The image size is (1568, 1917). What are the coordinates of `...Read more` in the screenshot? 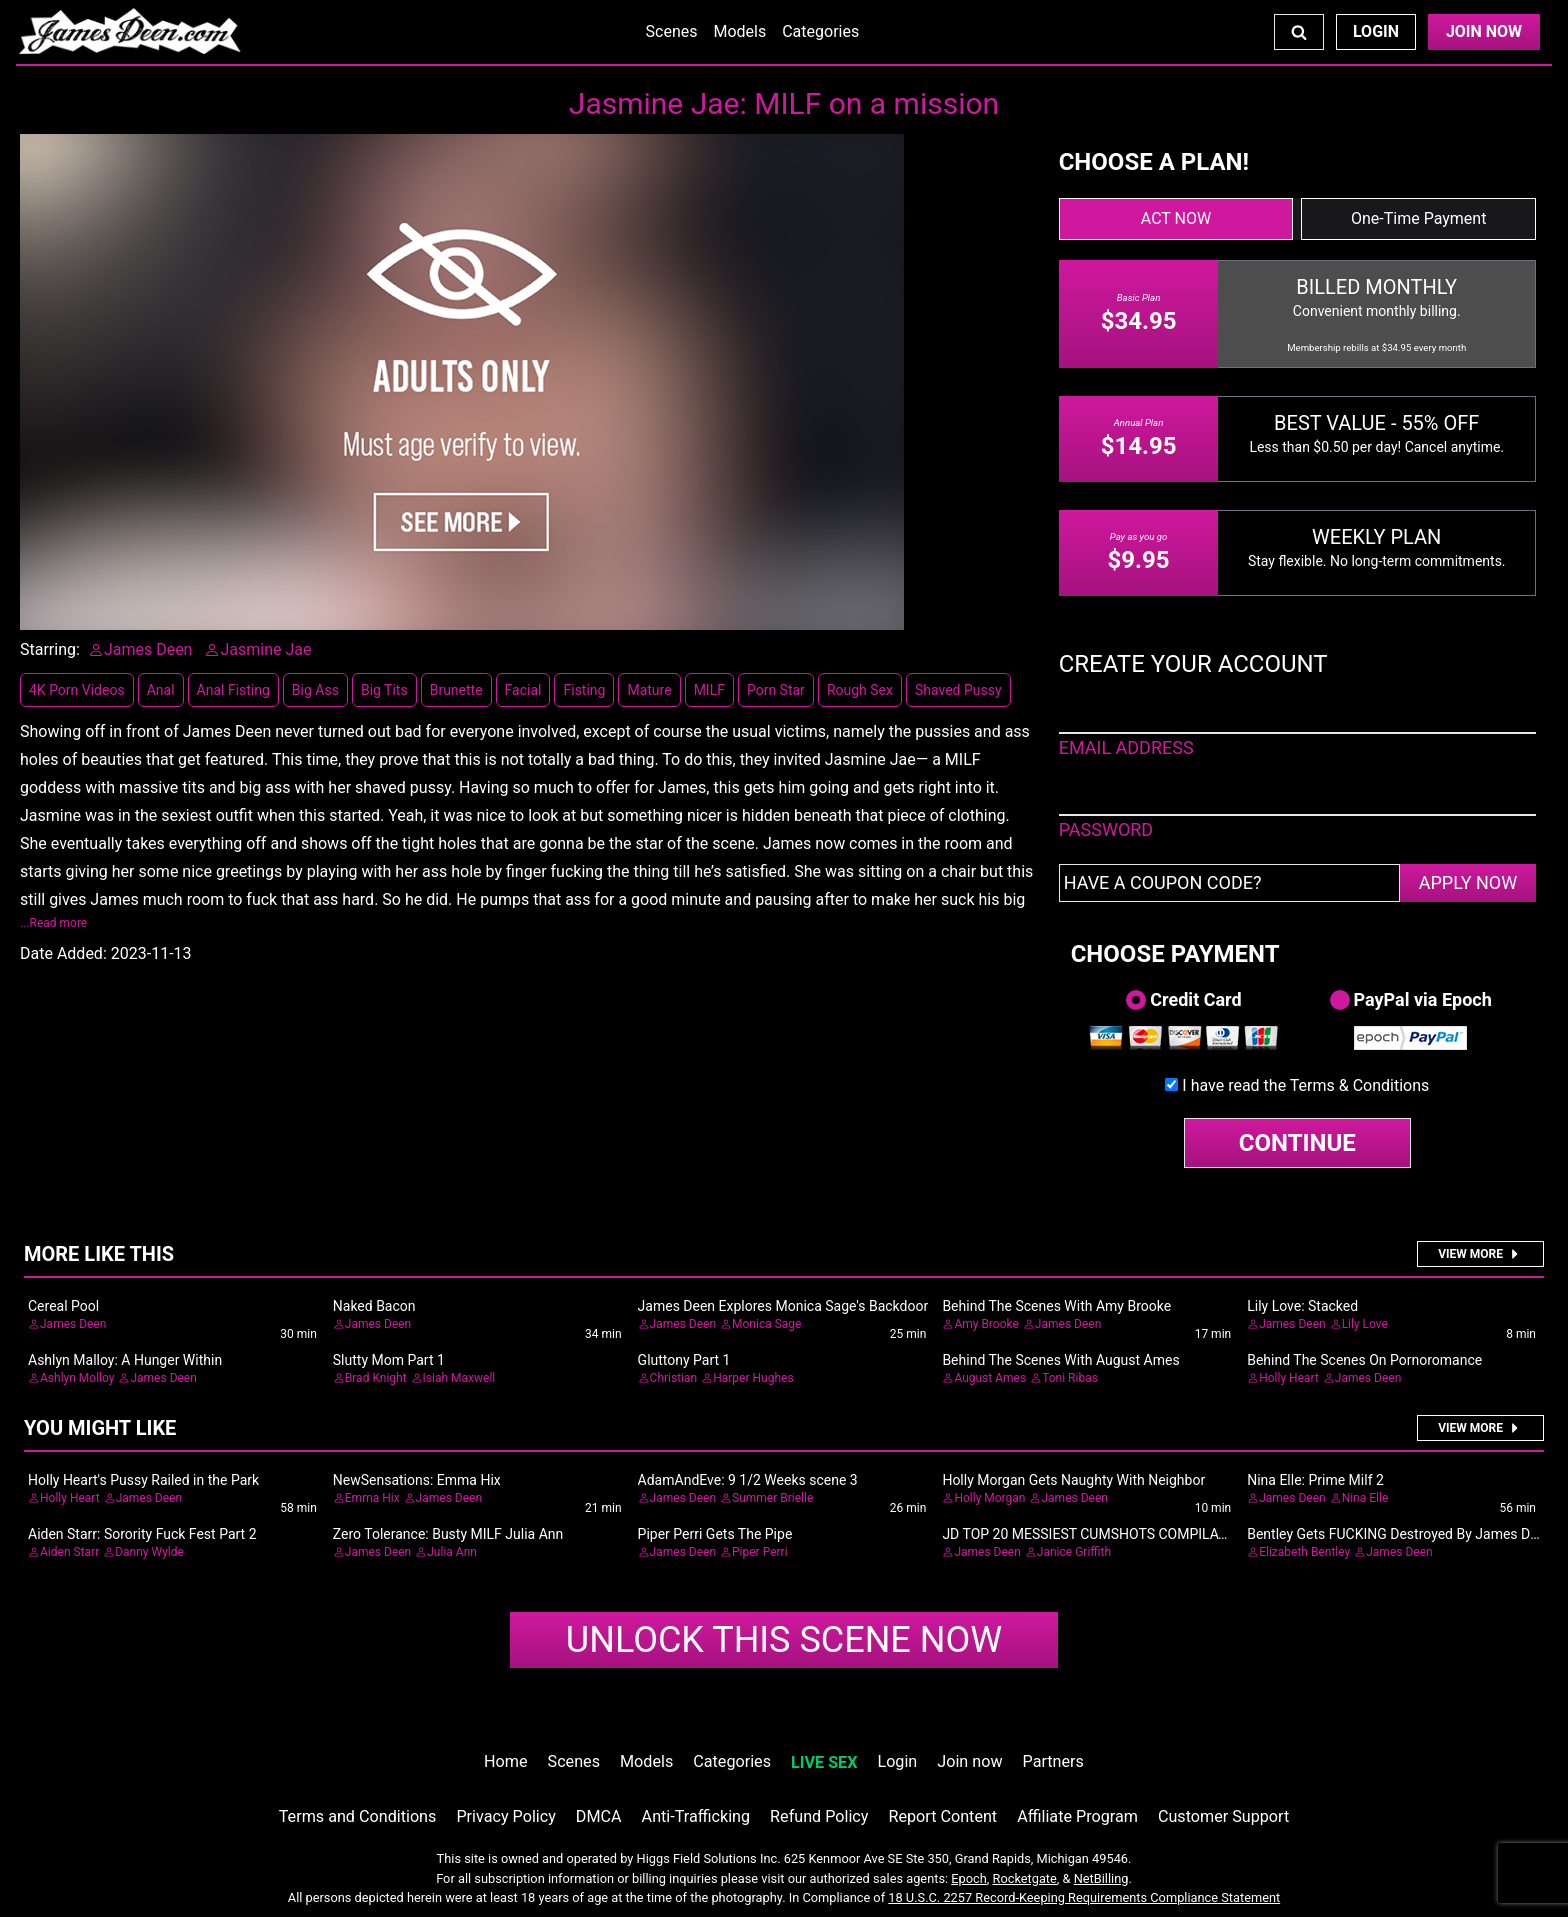 It's located at (53, 923).